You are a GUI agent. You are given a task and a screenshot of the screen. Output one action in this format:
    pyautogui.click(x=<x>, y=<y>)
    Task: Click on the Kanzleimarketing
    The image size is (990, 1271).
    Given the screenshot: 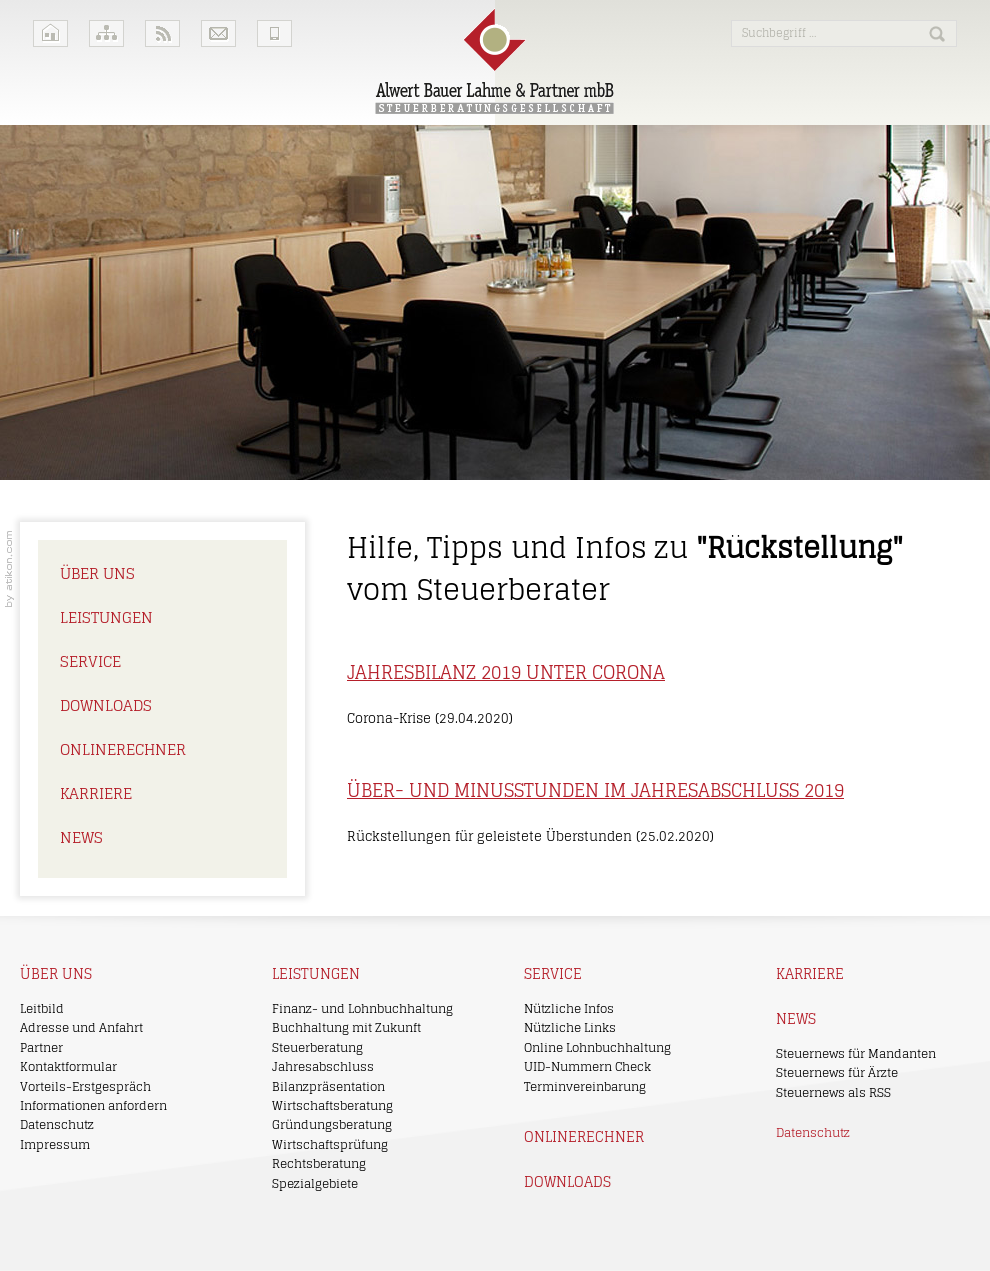 What is the action you would take?
    pyautogui.click(x=9, y=569)
    